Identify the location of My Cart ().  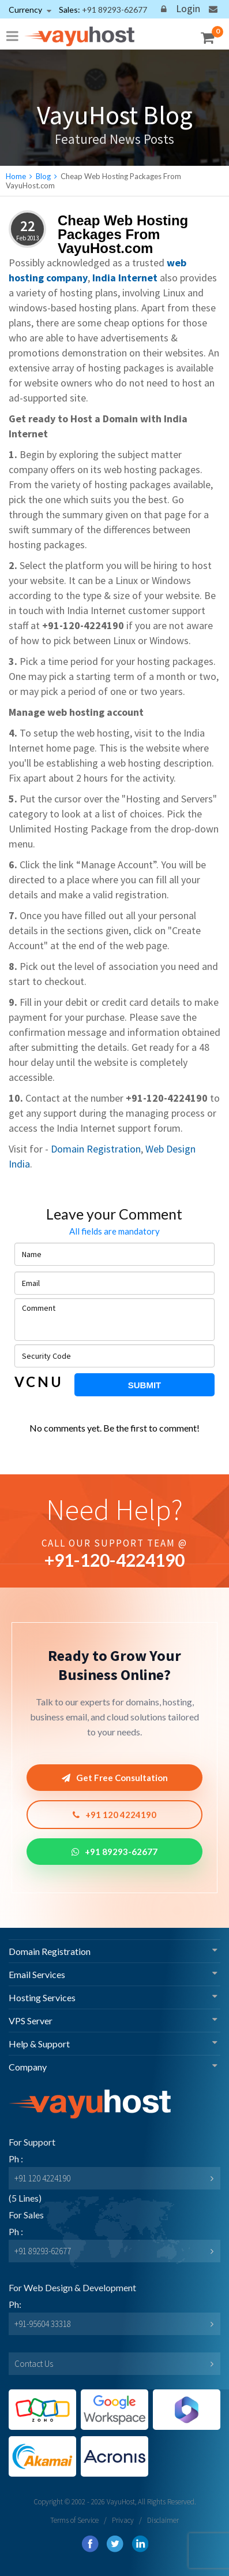
(212, 35).